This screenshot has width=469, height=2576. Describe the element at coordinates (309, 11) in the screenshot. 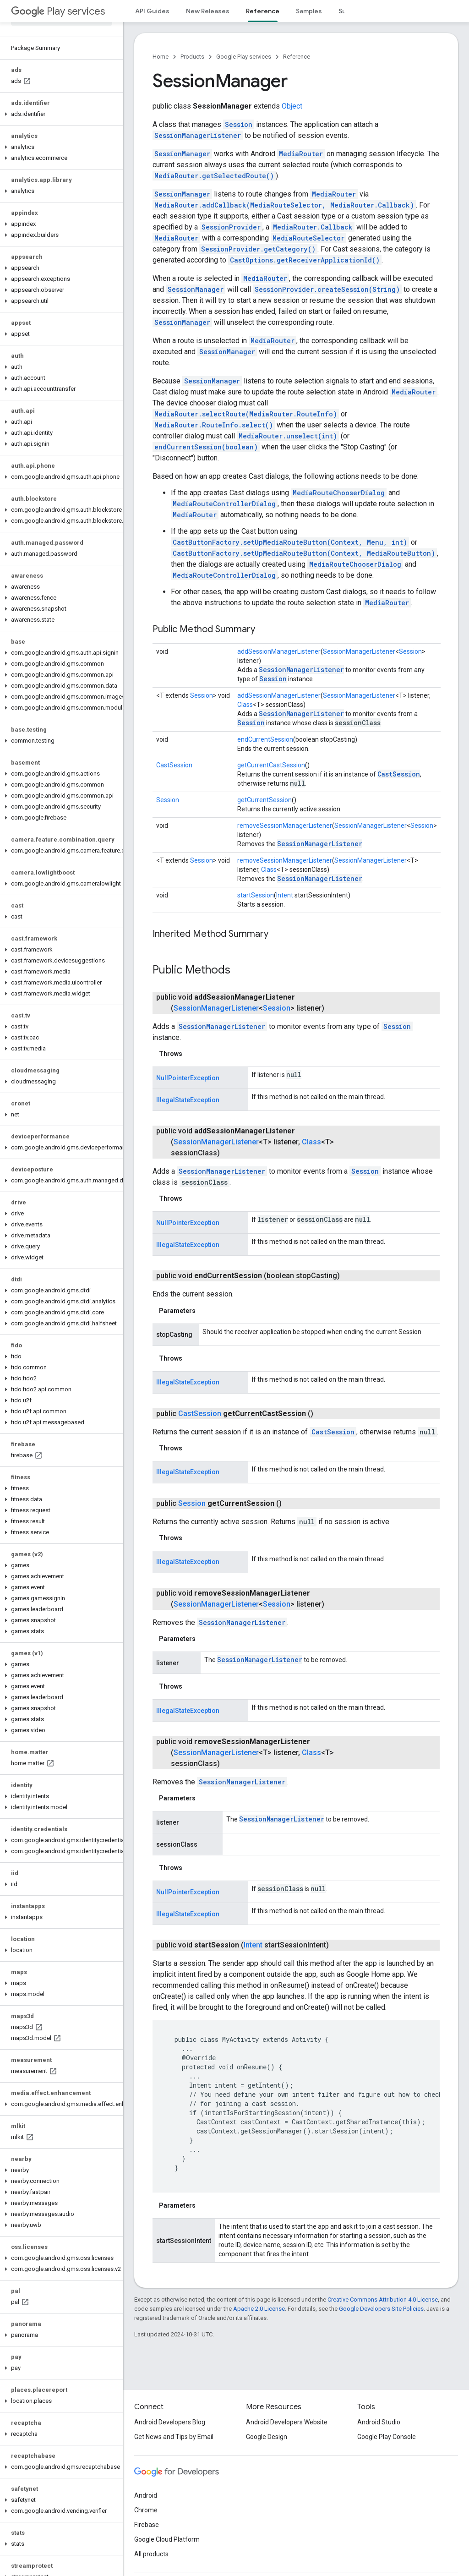

I see `Samples` at that location.